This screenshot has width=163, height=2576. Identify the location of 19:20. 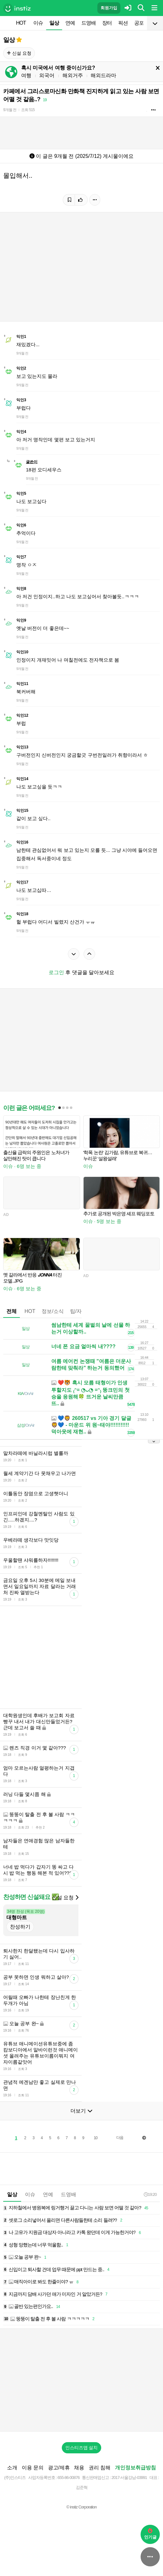
(150, 2194).